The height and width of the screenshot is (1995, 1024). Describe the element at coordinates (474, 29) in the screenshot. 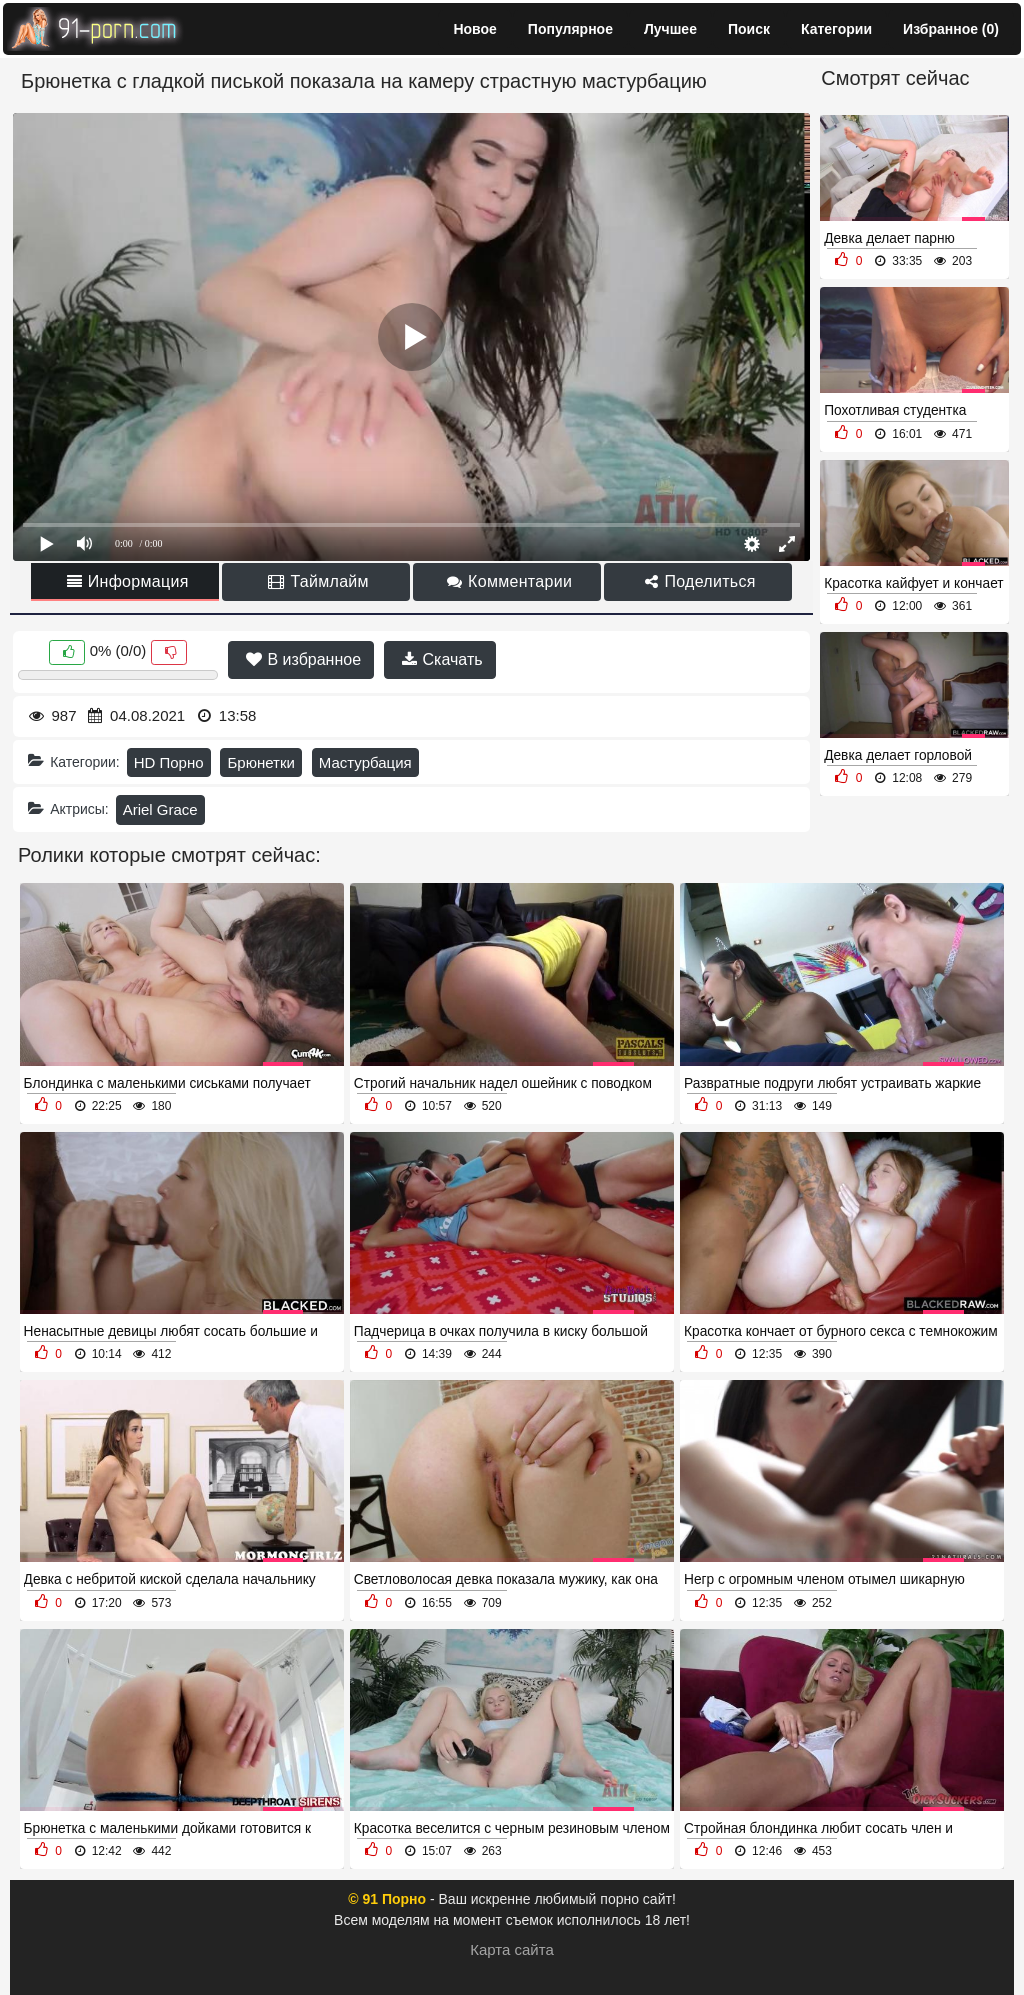

I see `Новое` at that location.